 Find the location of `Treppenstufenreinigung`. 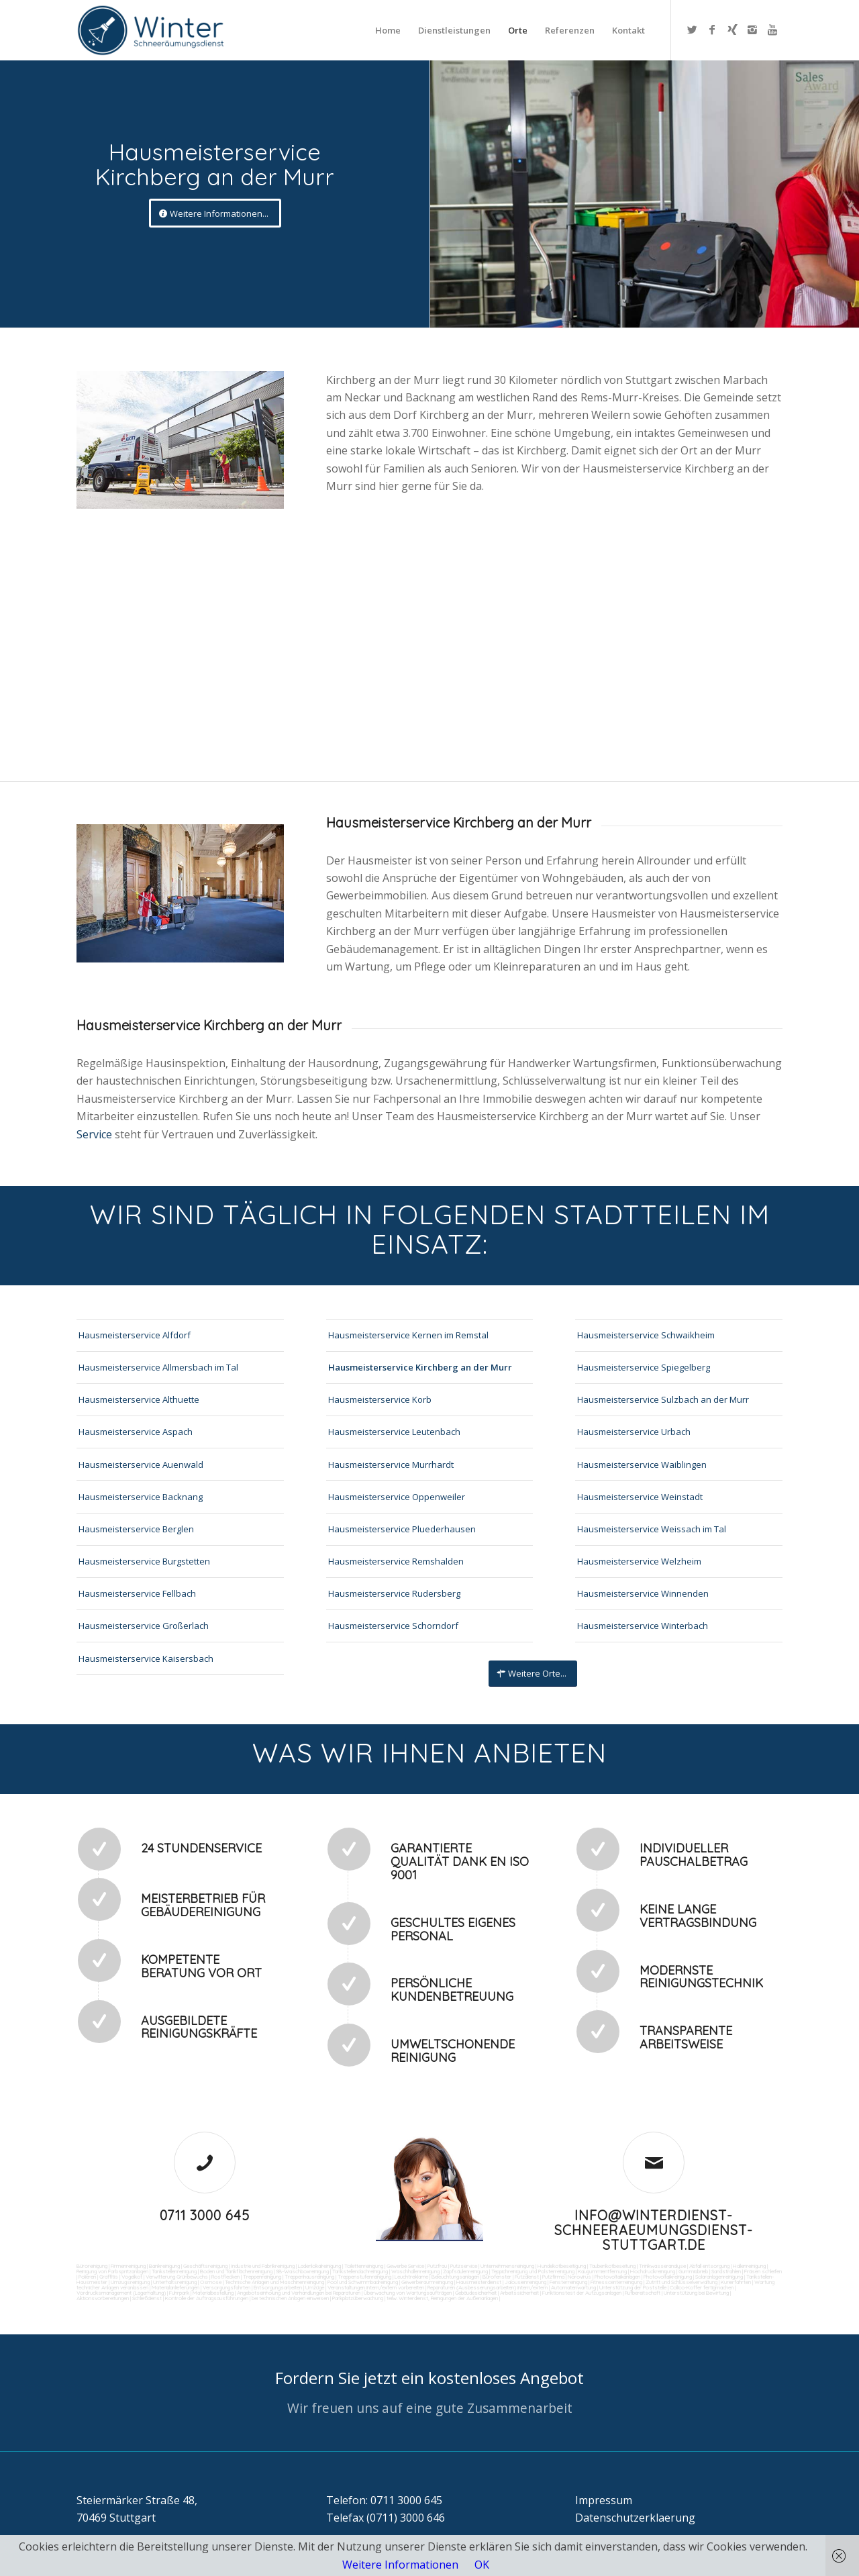

Treppenstufenreinigung is located at coordinates (364, 2276).